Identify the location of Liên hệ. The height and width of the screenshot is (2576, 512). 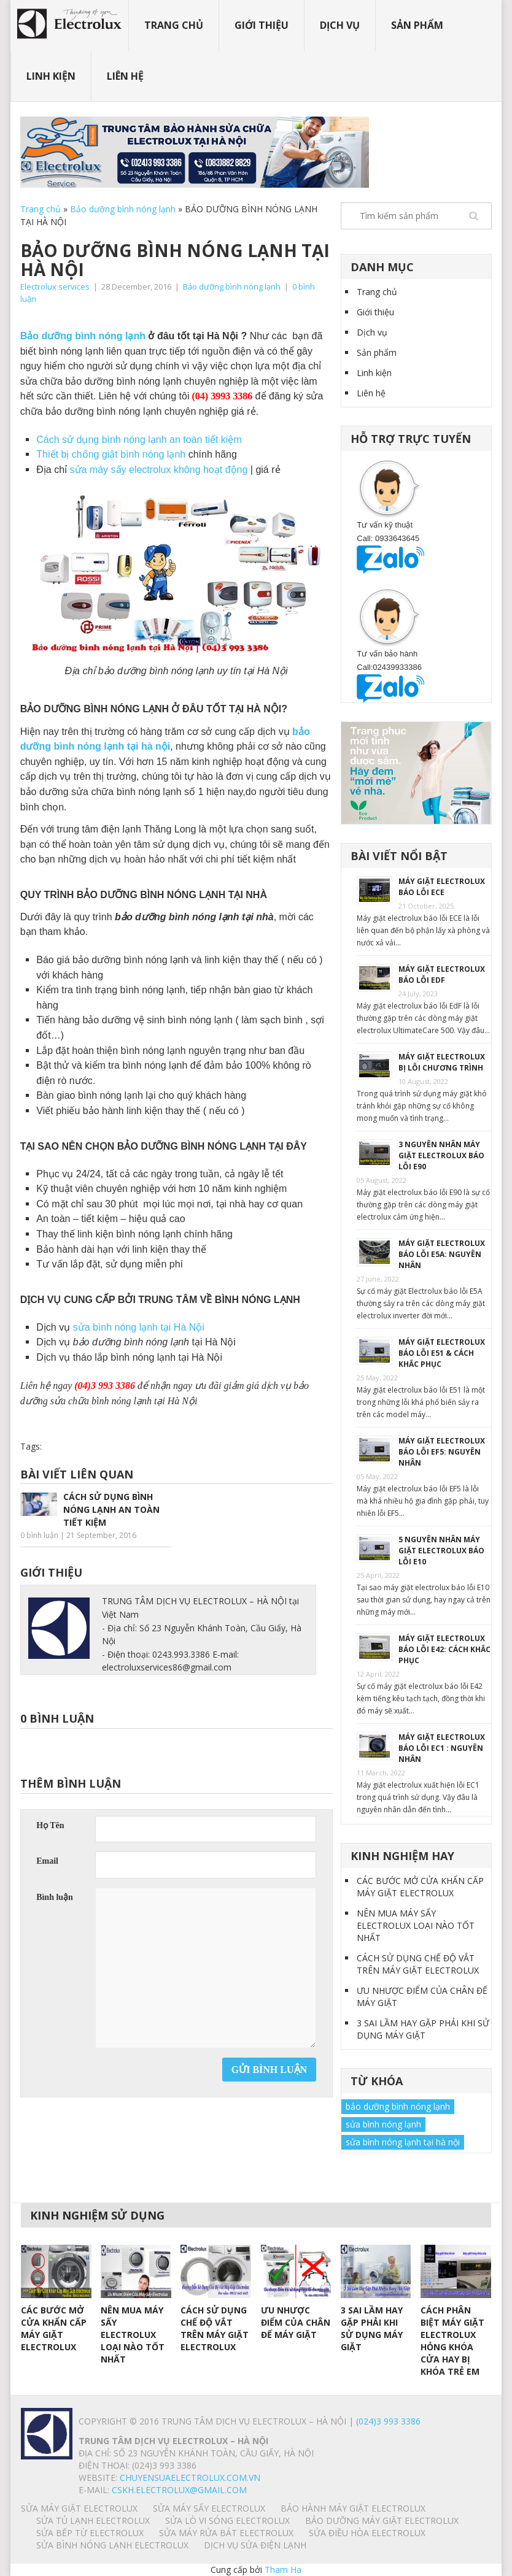
(125, 76).